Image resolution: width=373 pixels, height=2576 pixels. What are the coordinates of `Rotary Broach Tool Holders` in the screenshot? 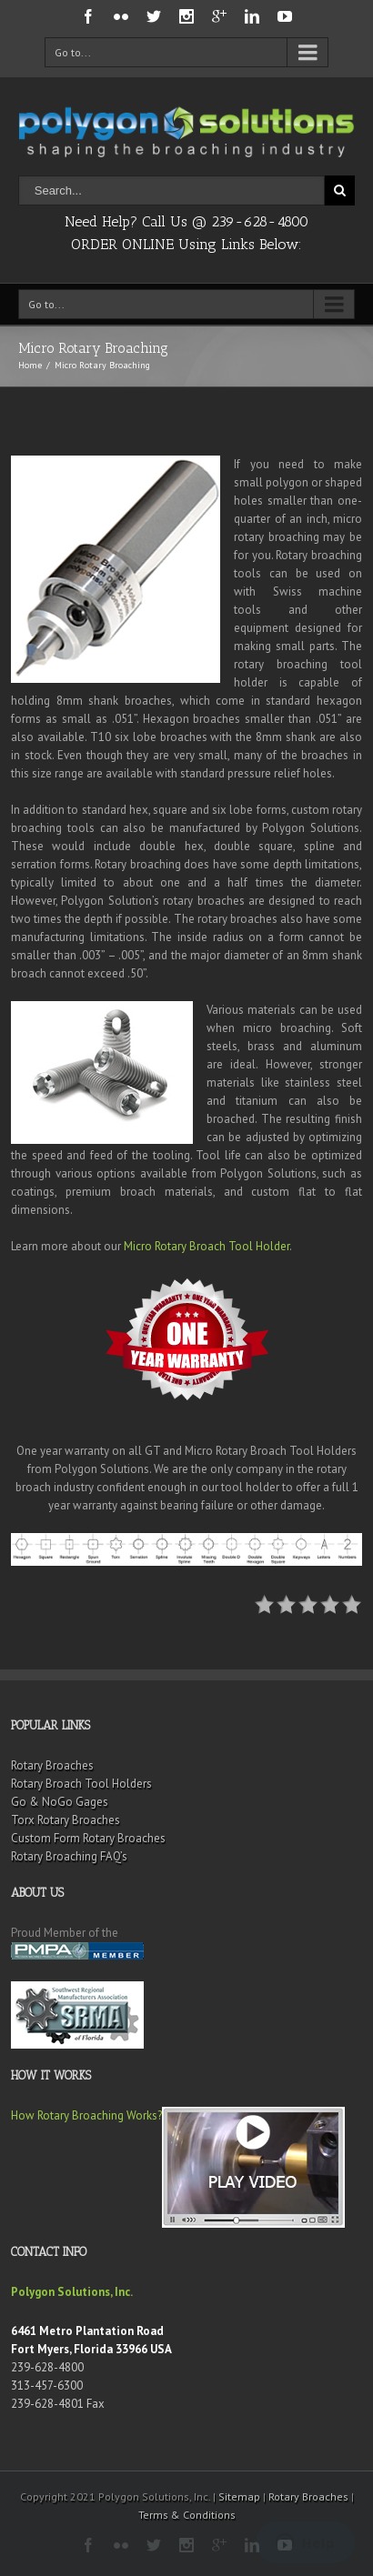 It's located at (81, 1783).